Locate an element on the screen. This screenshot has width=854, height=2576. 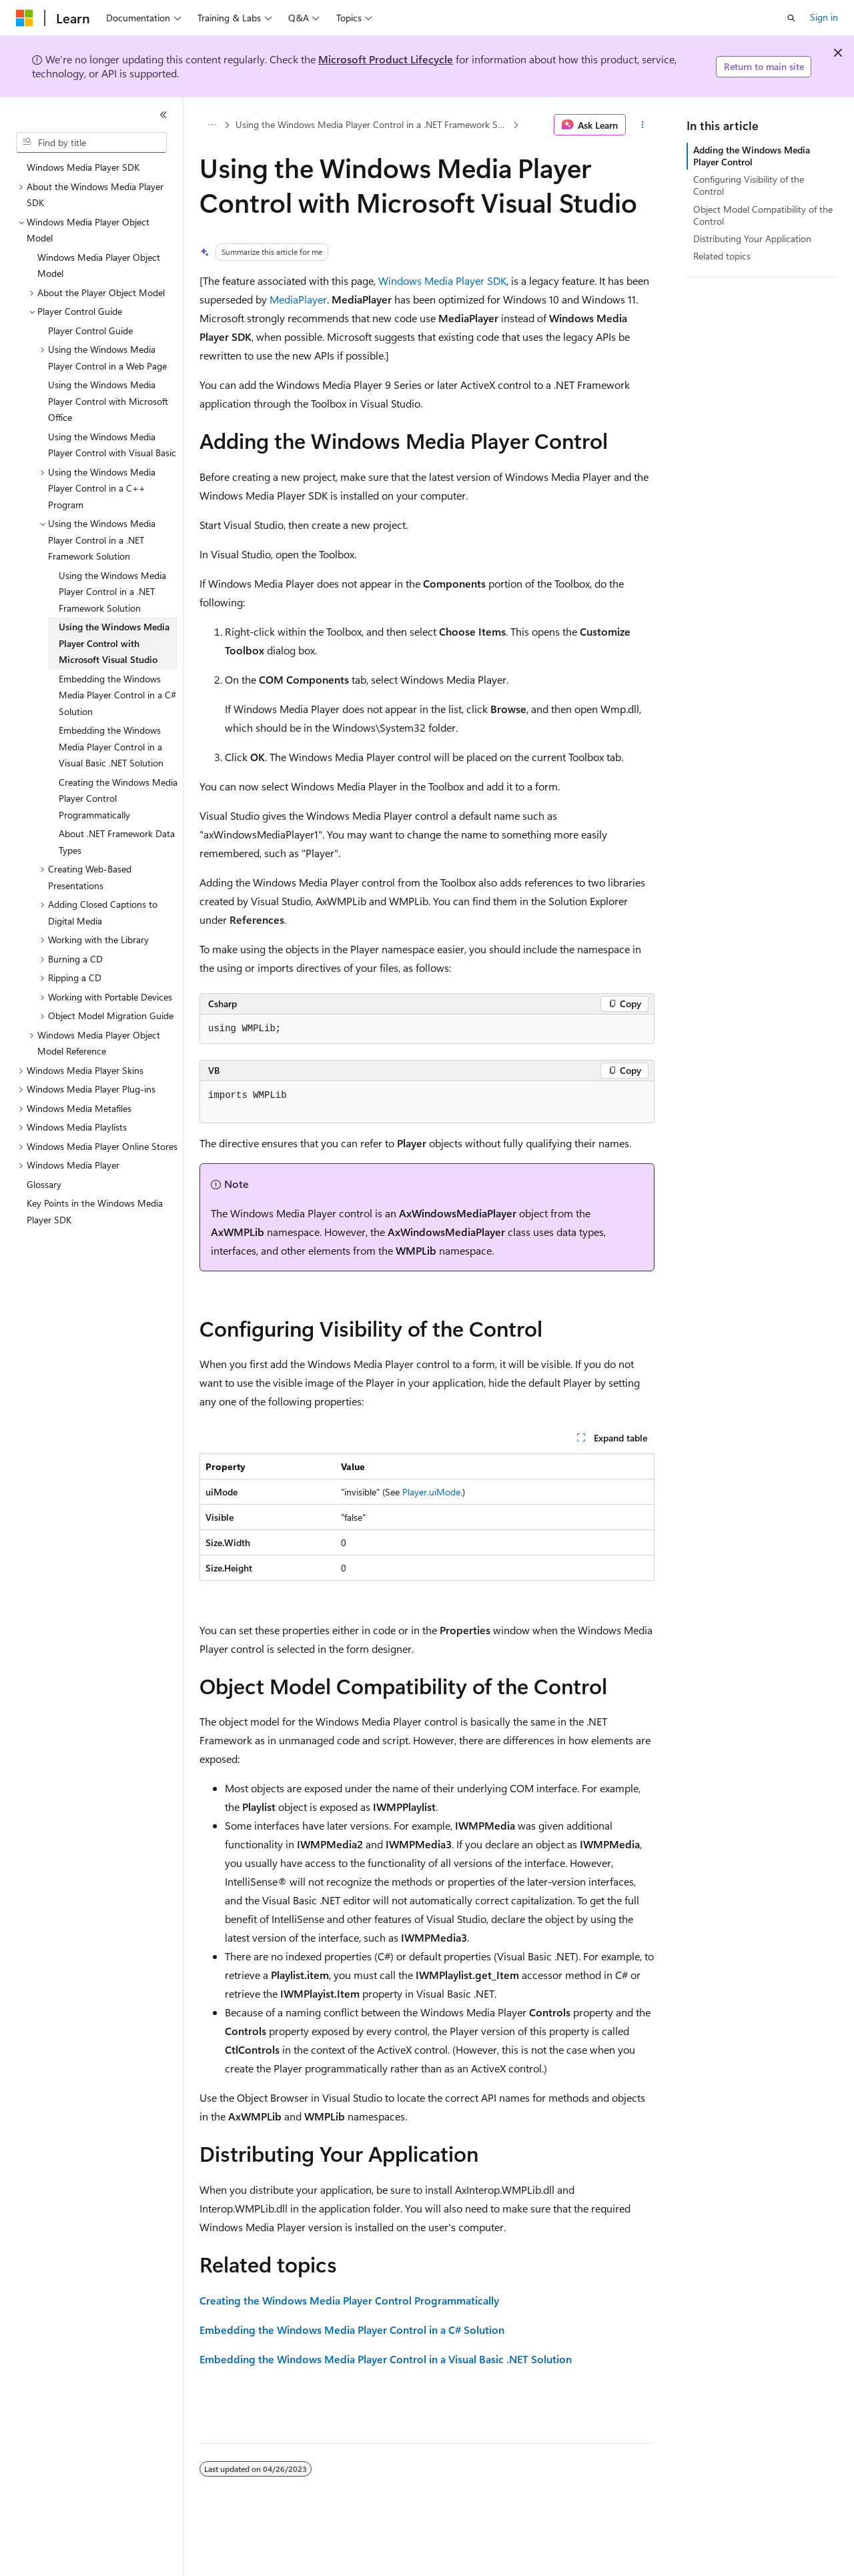
Using the Windows Media Player Control in a .NET Framework Solution is located at coordinates (373, 124).